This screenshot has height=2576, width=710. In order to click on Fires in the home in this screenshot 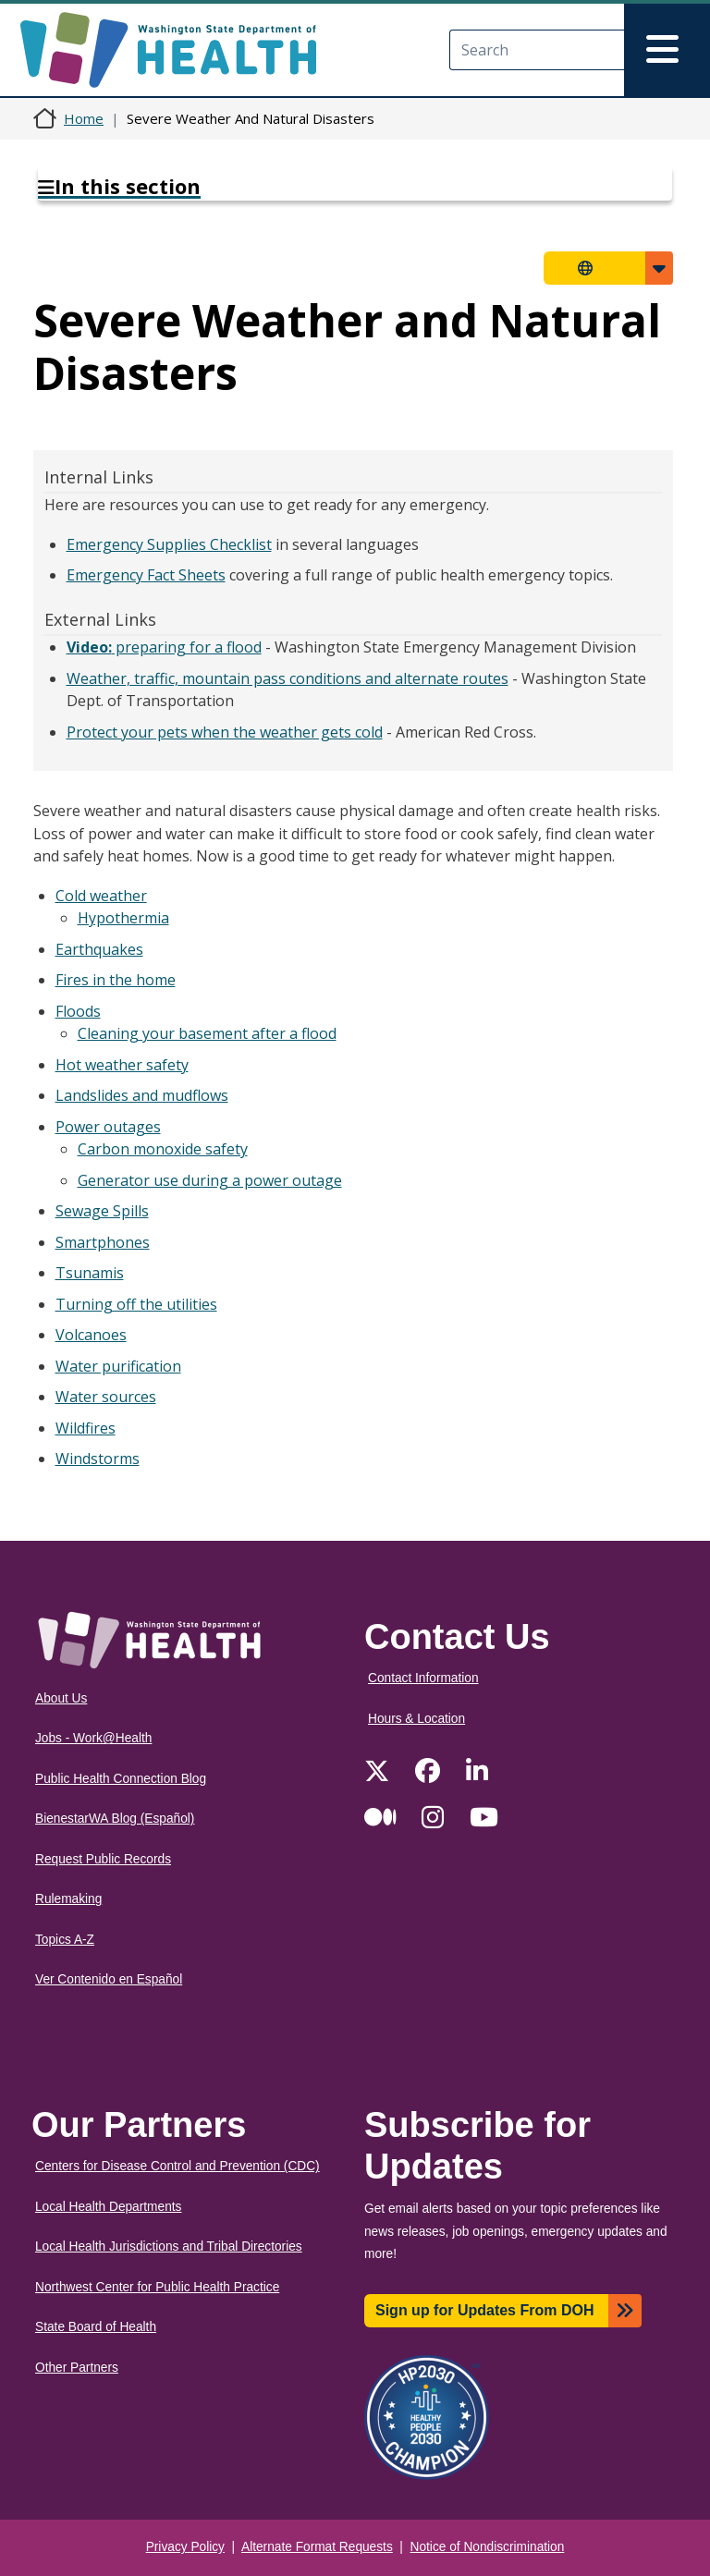, I will do `click(115, 980)`.